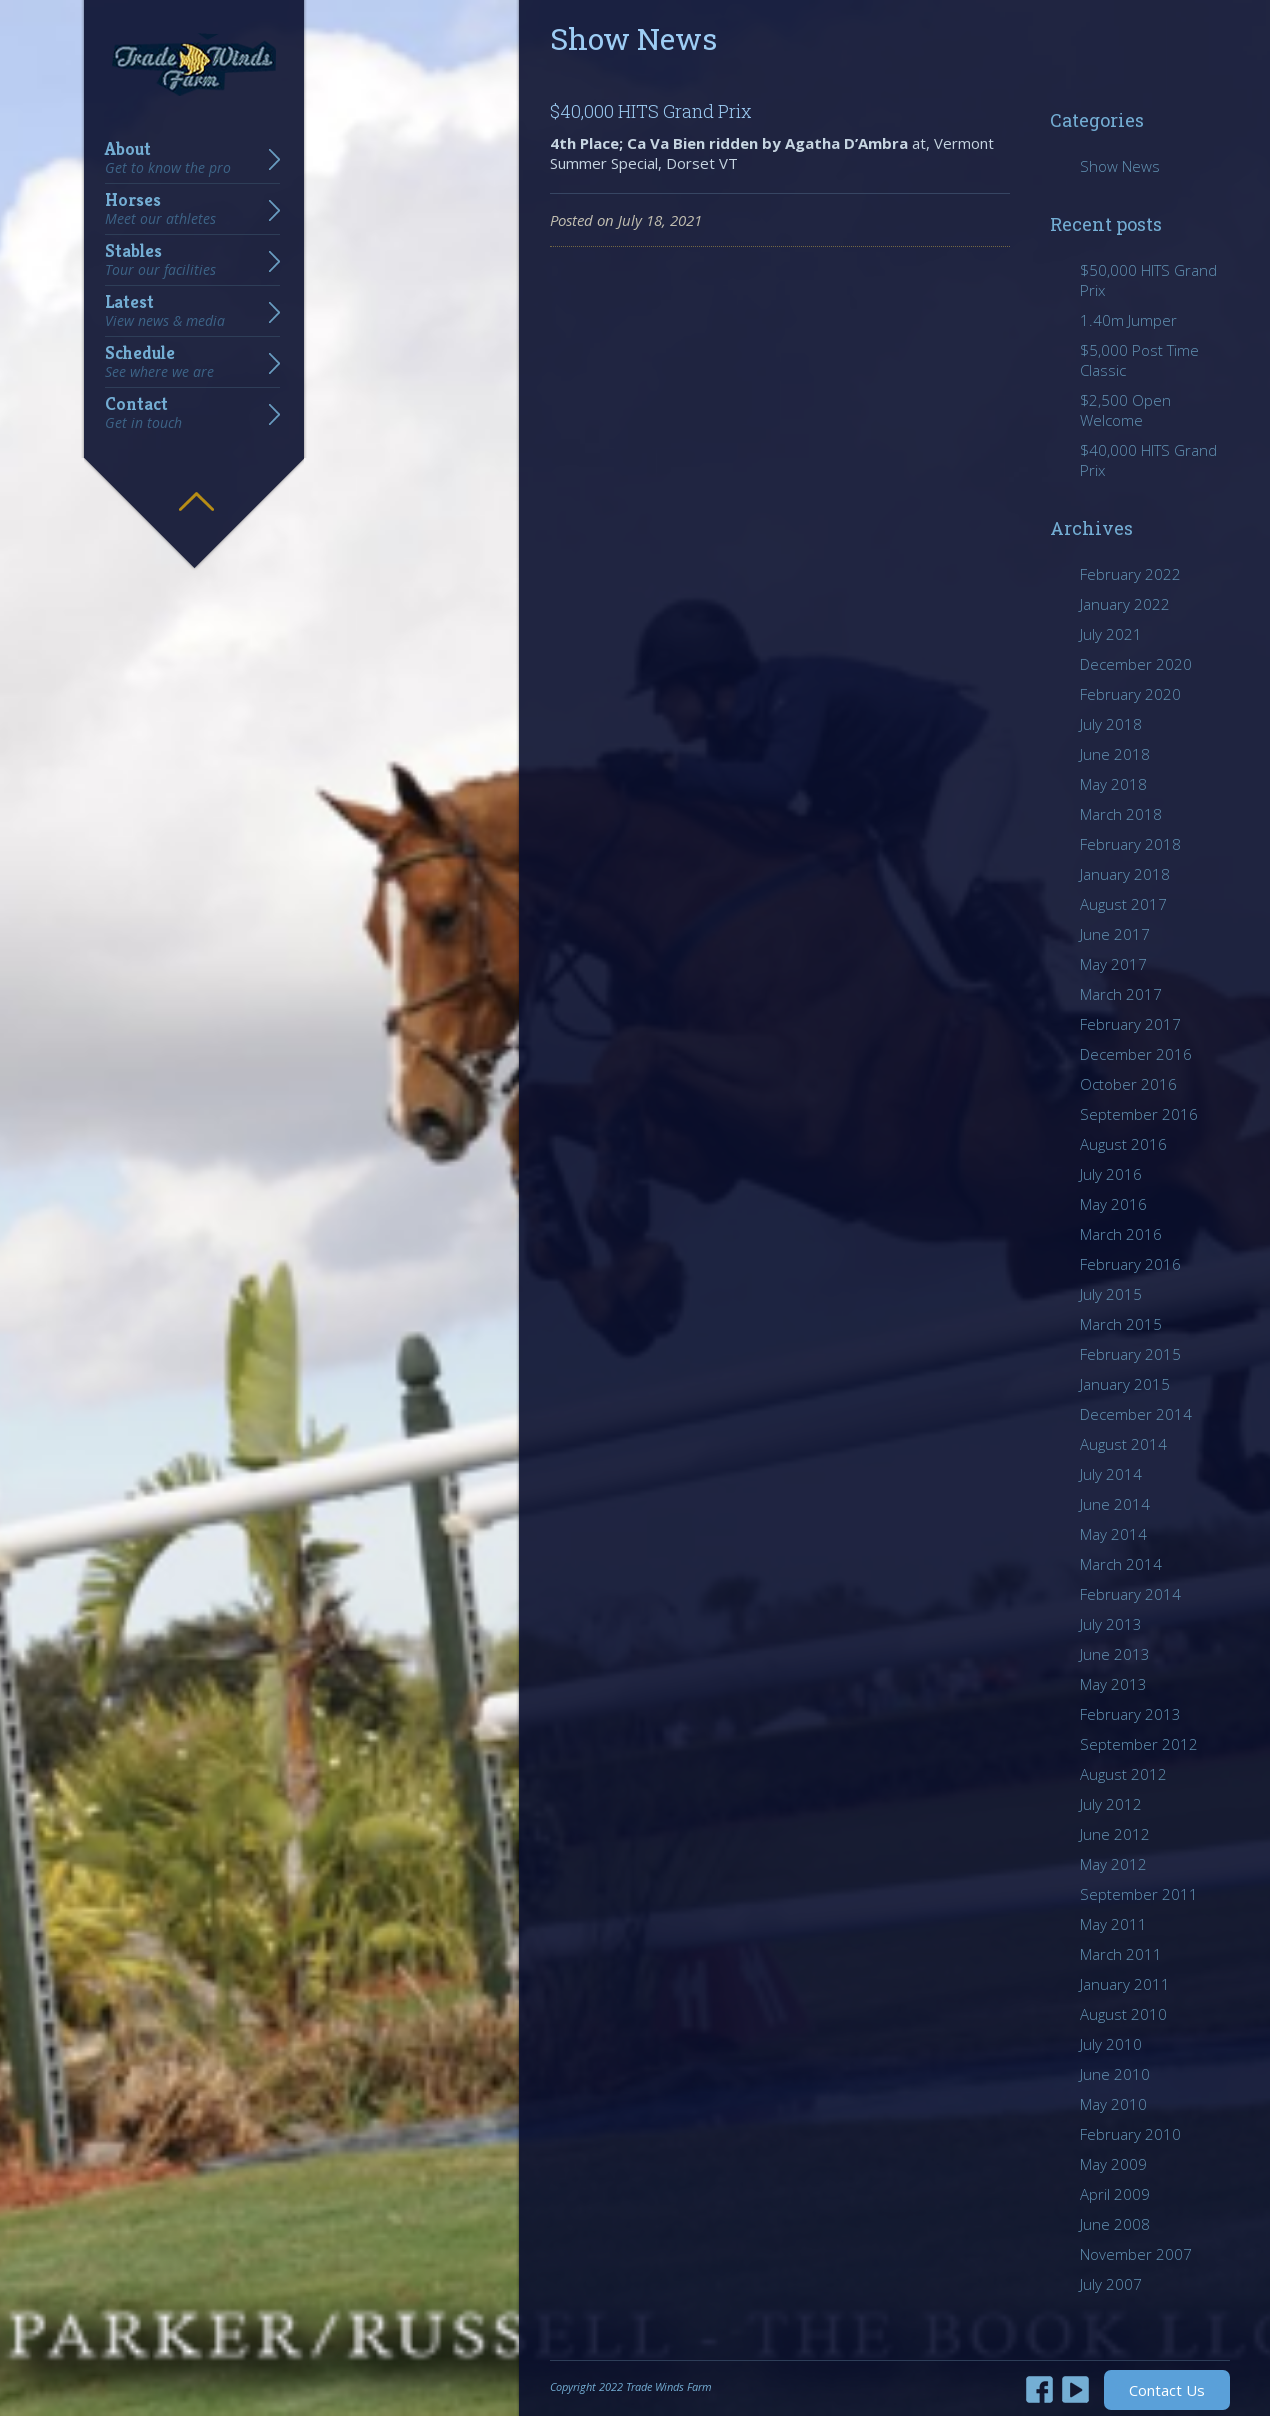 The height and width of the screenshot is (2416, 1270). What do you see at coordinates (1115, 2224) in the screenshot?
I see `June 2008` at bounding box center [1115, 2224].